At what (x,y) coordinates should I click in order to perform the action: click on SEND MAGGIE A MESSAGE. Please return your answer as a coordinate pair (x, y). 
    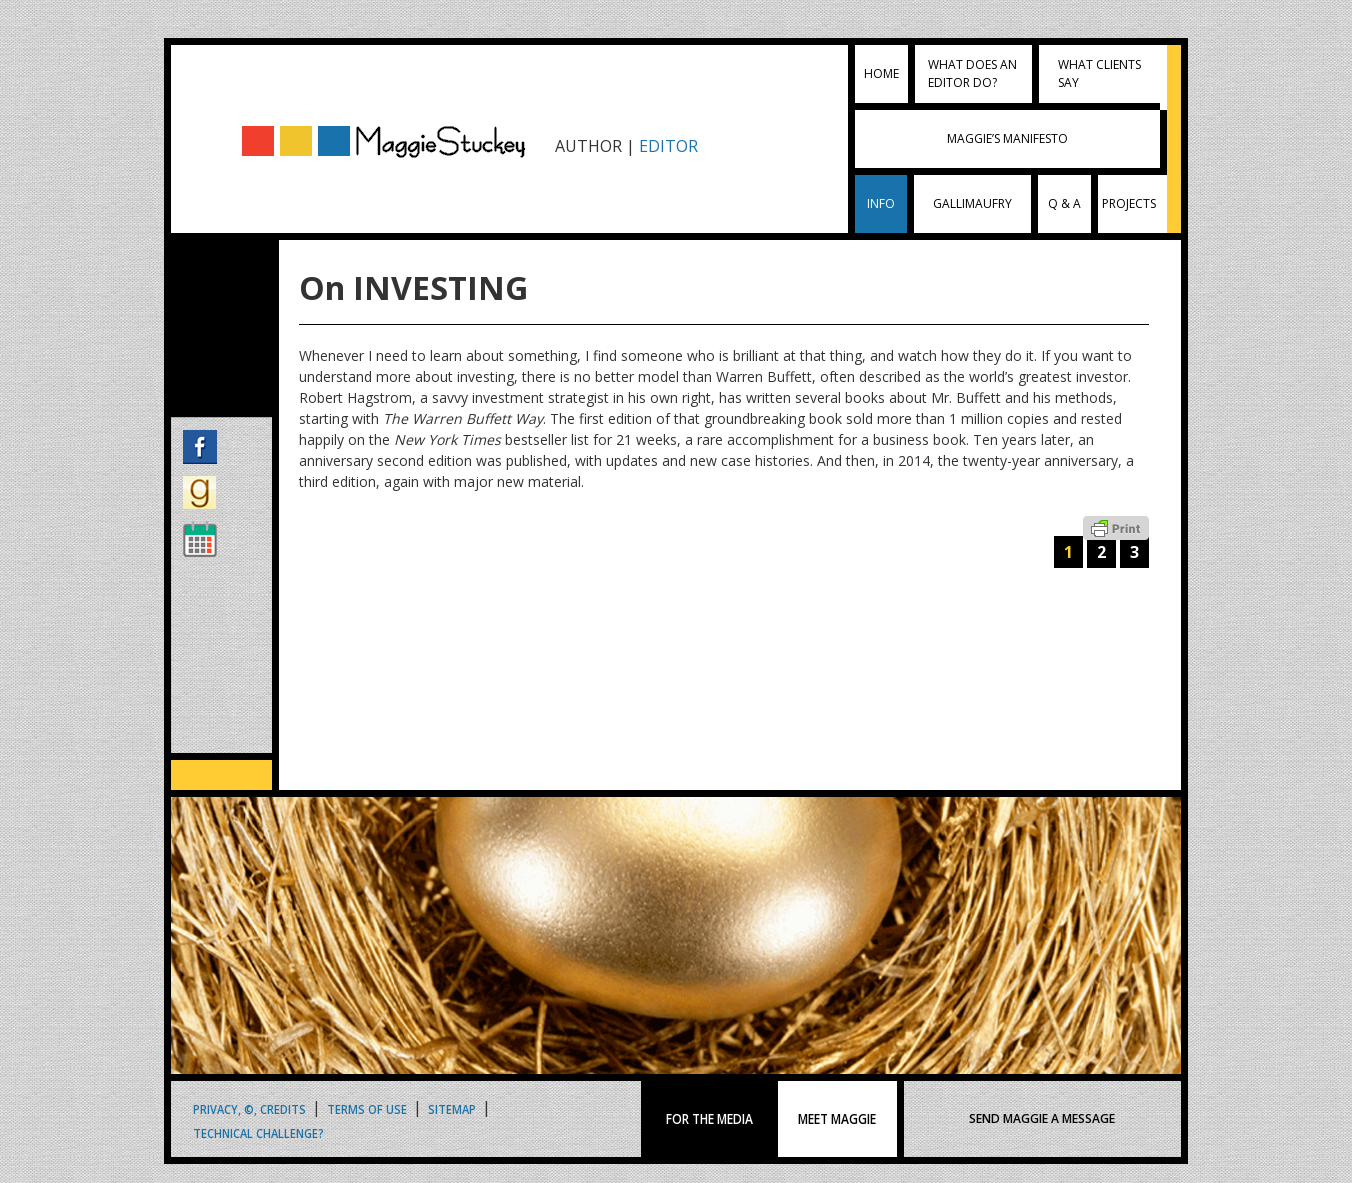
    Looking at the image, I should click on (1042, 1118).